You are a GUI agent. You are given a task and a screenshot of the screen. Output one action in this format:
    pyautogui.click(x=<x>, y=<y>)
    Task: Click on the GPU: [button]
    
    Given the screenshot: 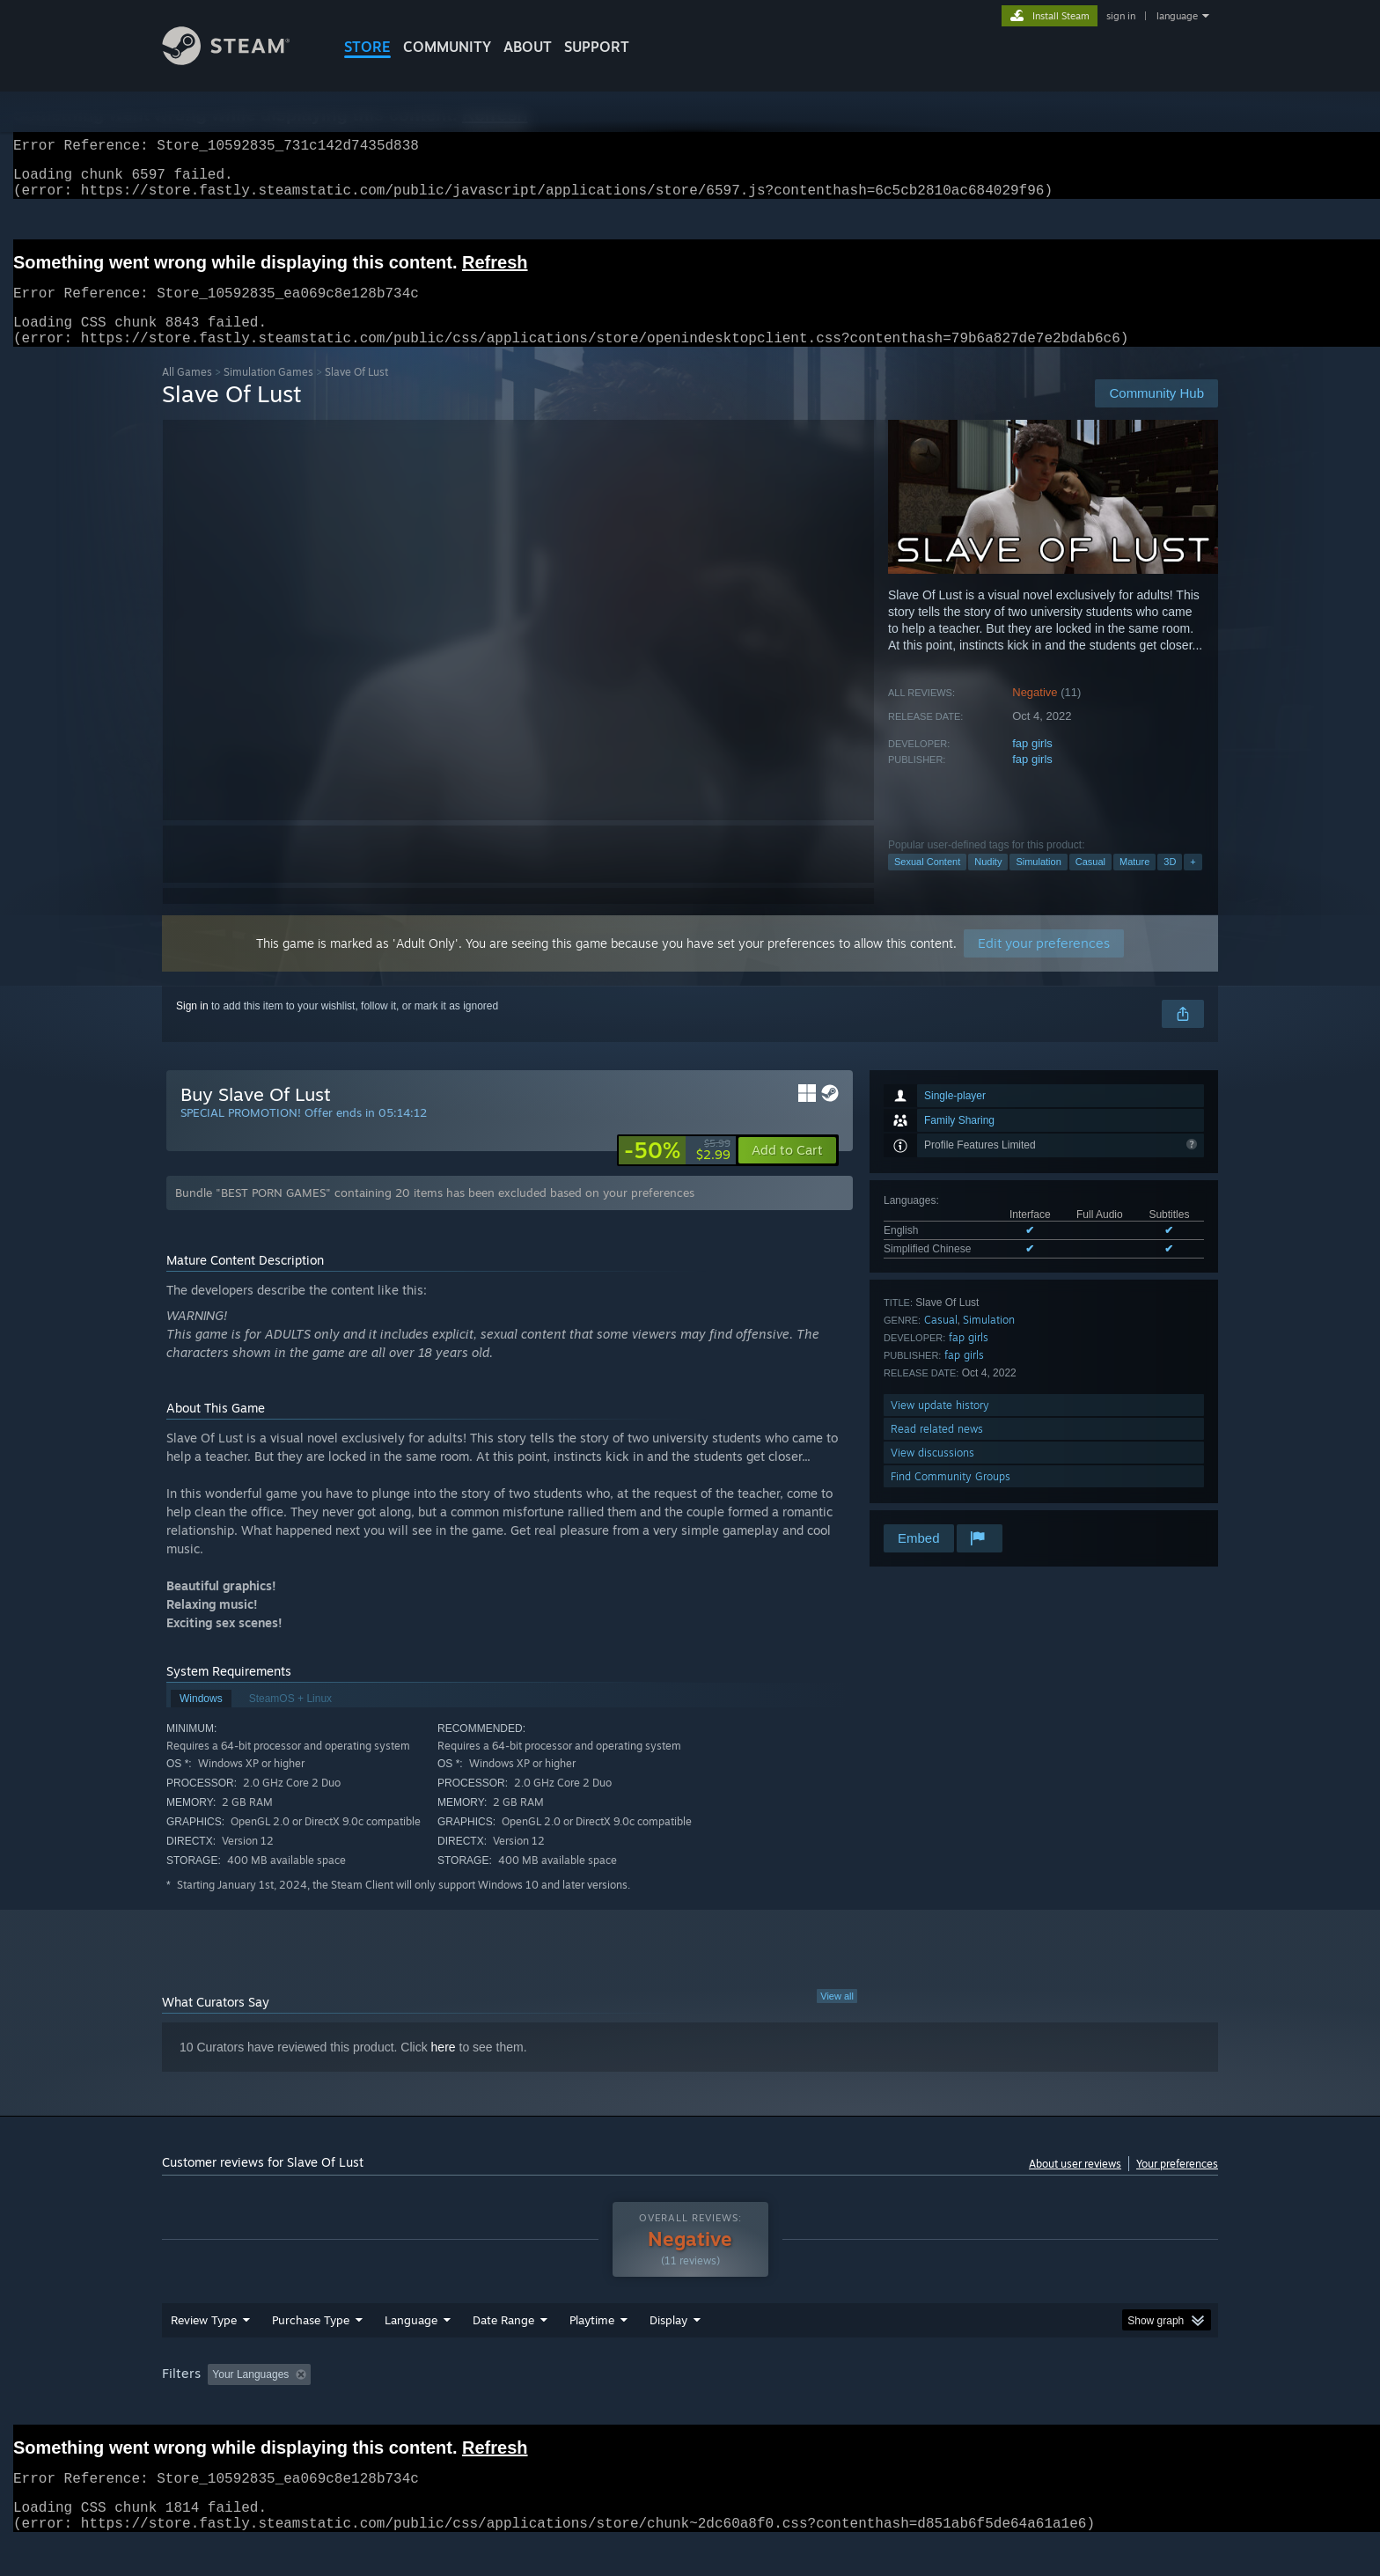 What is the action you would take?
    pyautogui.click(x=988, y=2408)
    